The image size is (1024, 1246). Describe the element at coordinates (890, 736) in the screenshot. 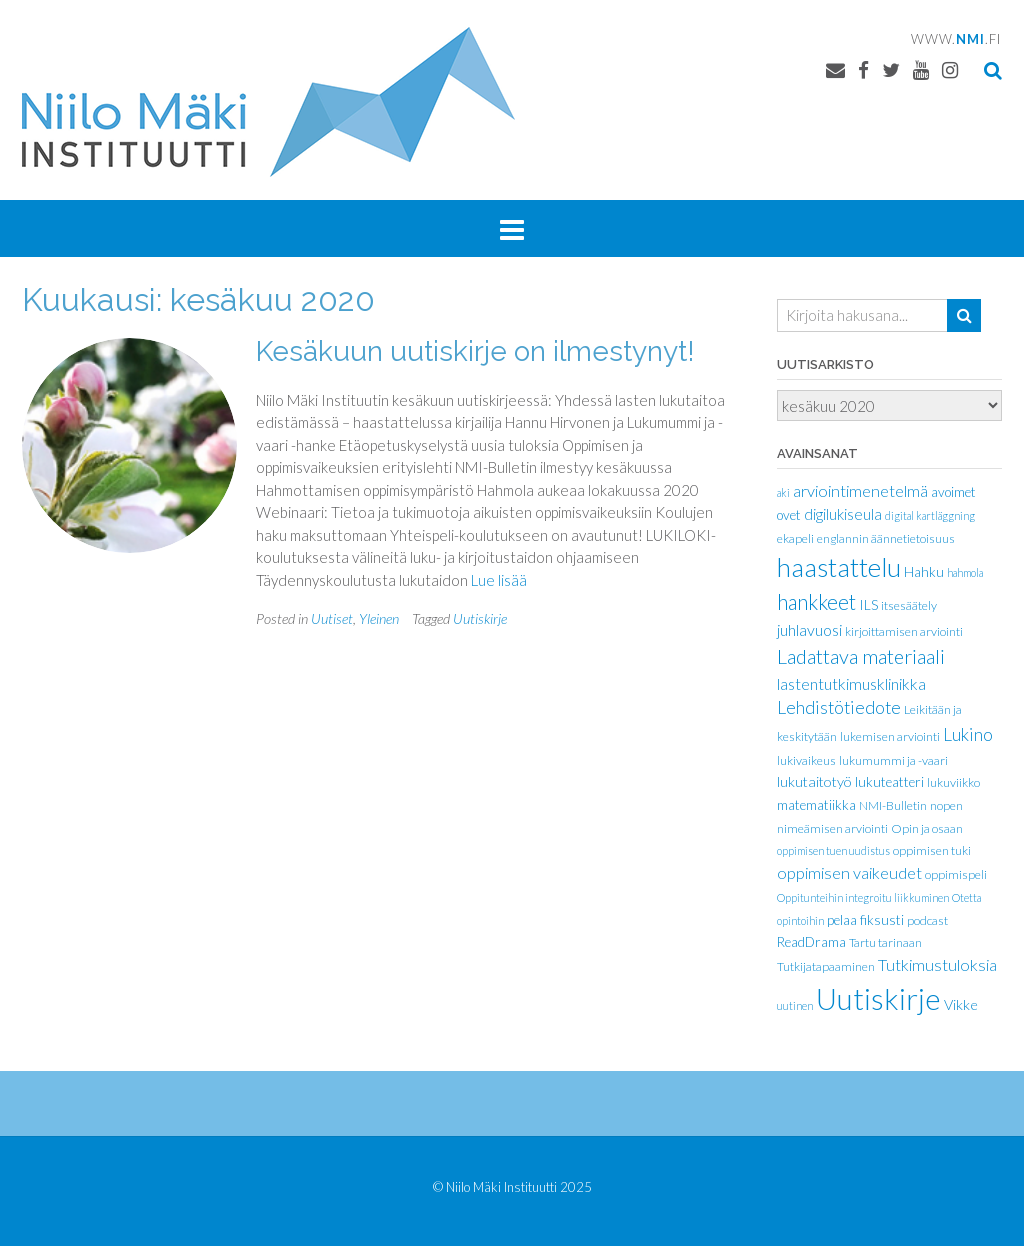

I see `lukemisen arviointi [lukemisen arviointi (2 kohdetta)]` at that location.